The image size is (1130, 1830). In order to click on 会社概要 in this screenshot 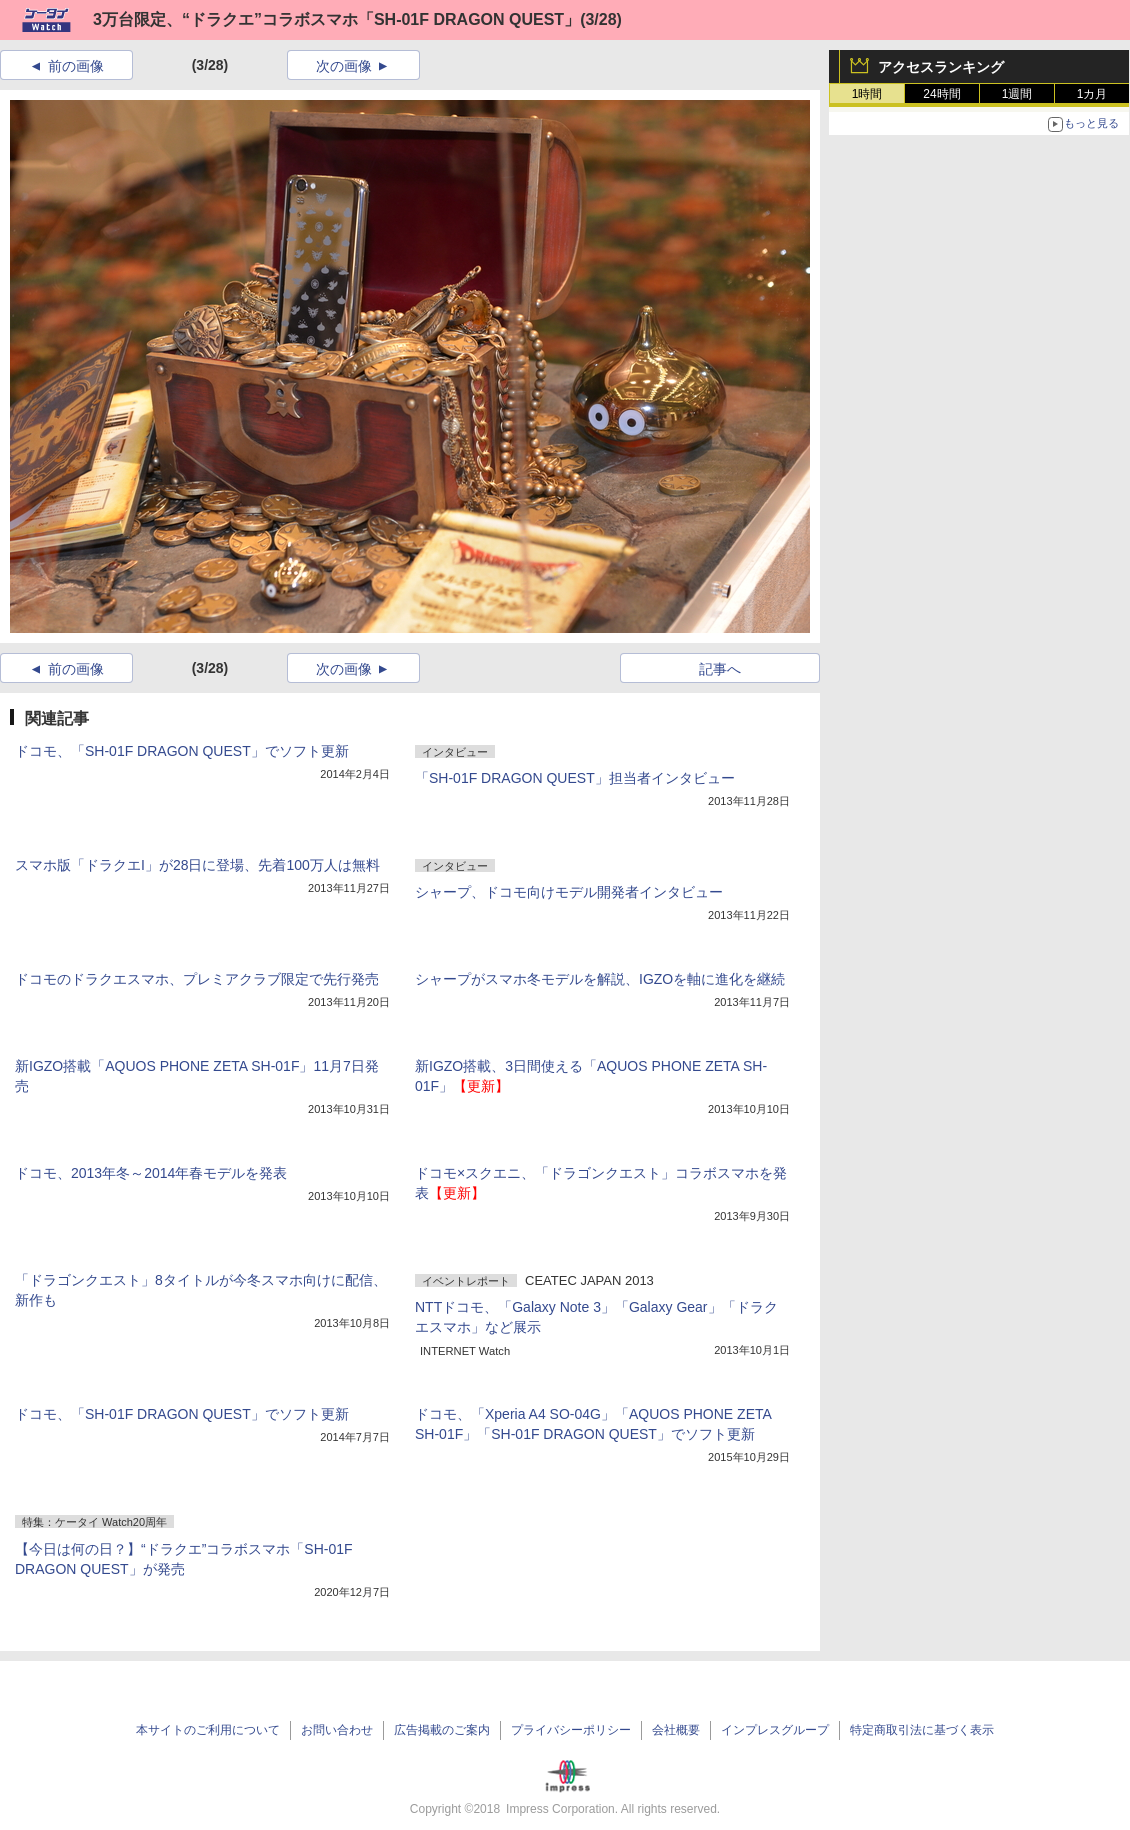, I will do `click(676, 1730)`.